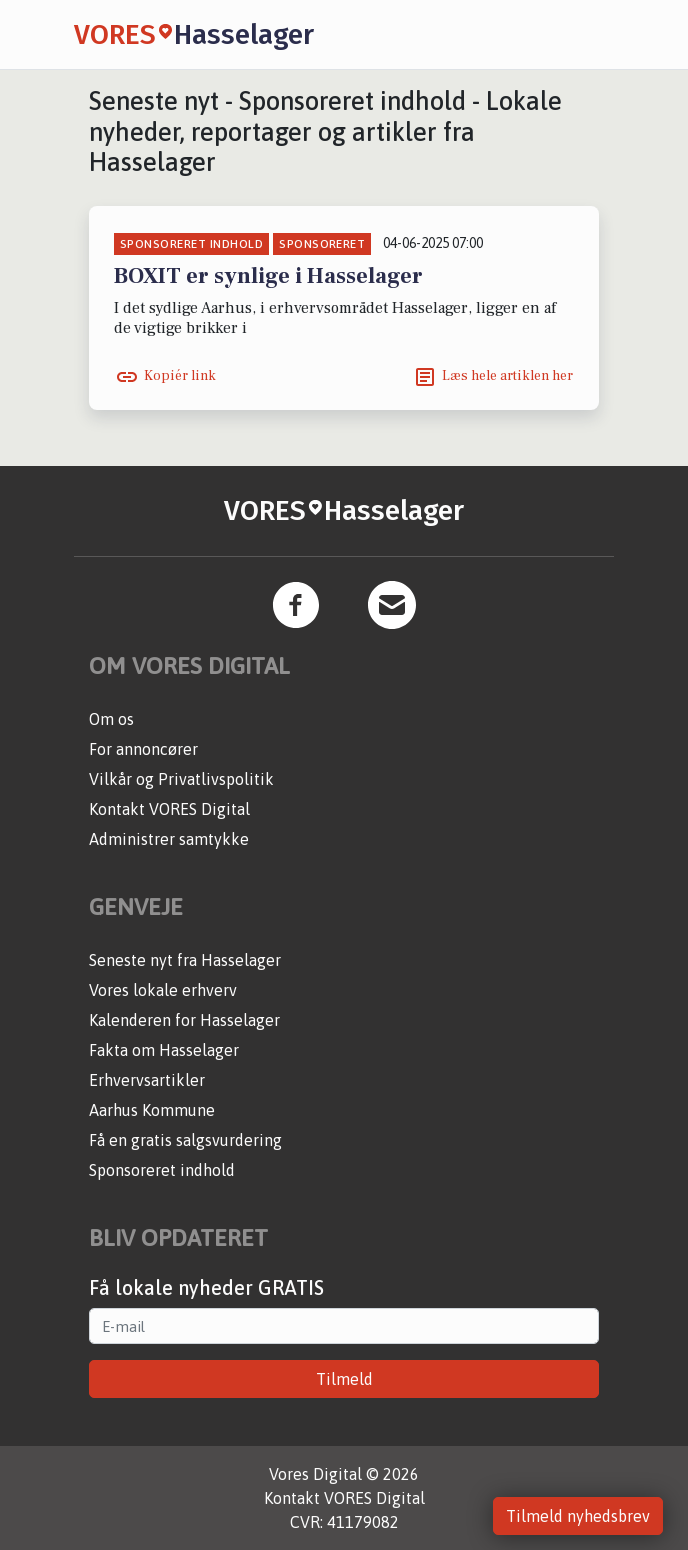 This screenshot has height=1550, width=688. I want to click on Vores lokale erhverv, so click(163, 990).